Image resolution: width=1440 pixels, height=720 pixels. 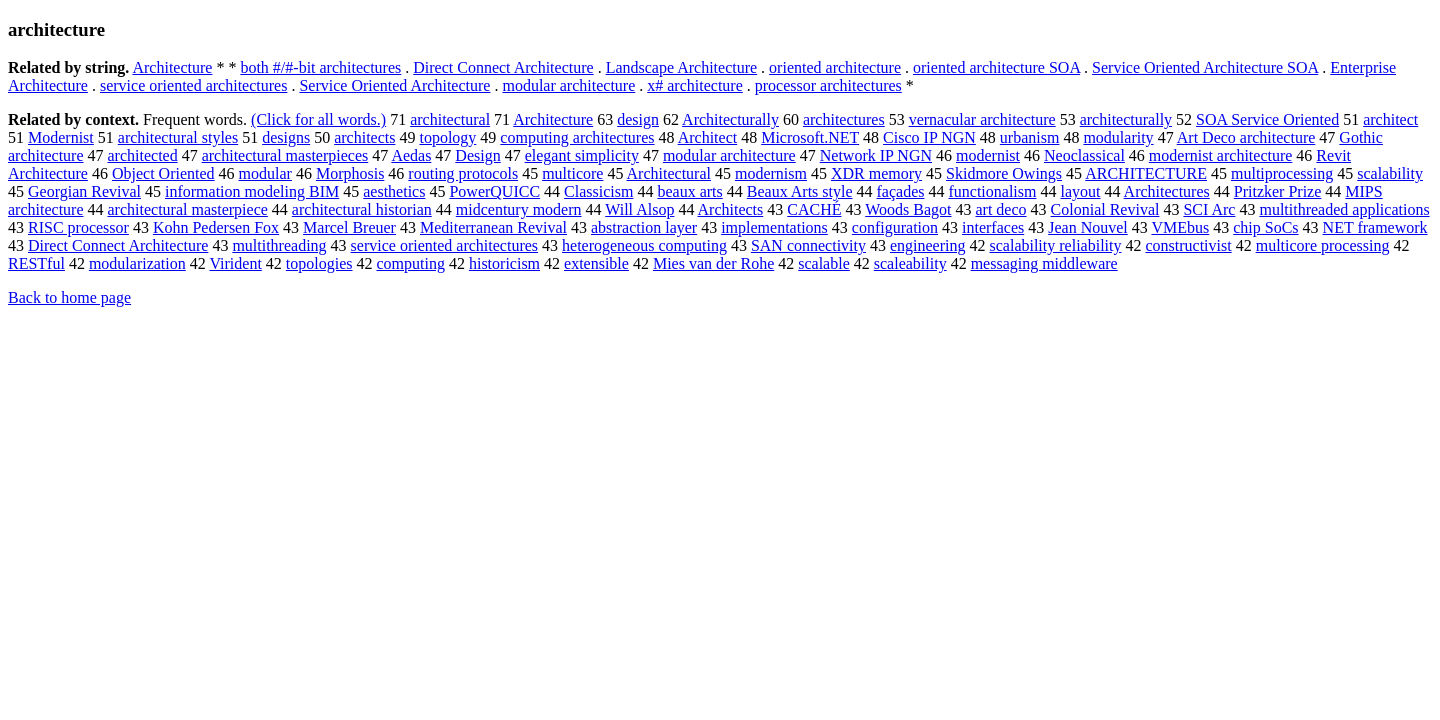 I want to click on modernist, so click(x=988, y=155).